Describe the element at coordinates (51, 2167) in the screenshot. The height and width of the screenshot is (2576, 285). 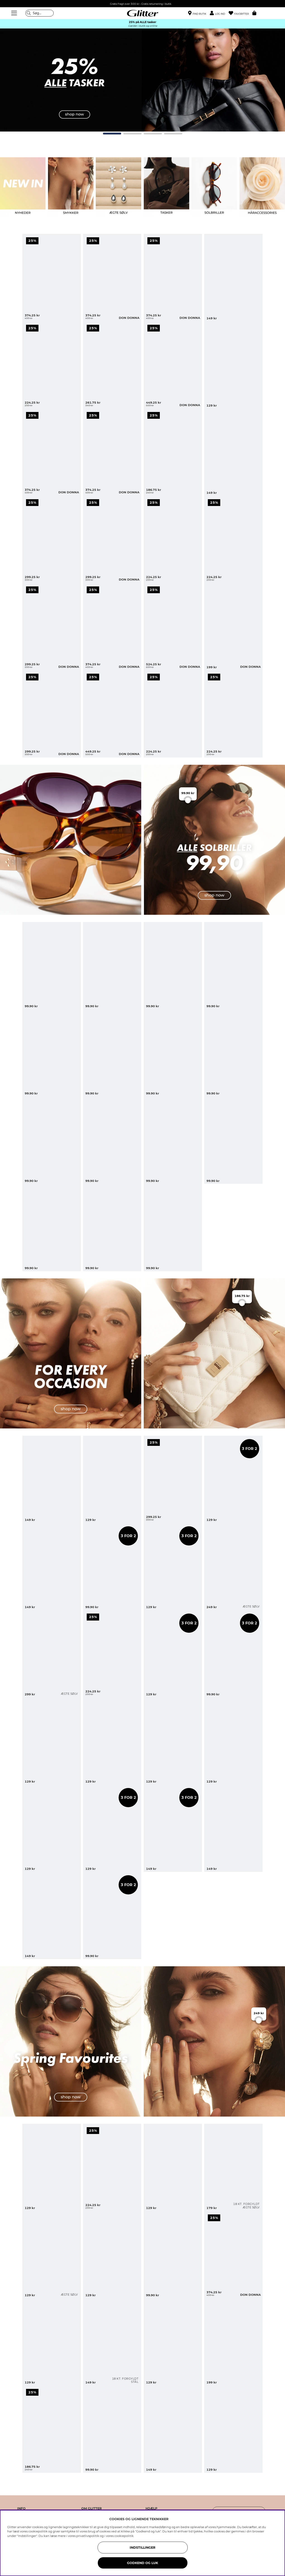
I see `[Tynde guldfarvede armringe, 3-pak]` at that location.